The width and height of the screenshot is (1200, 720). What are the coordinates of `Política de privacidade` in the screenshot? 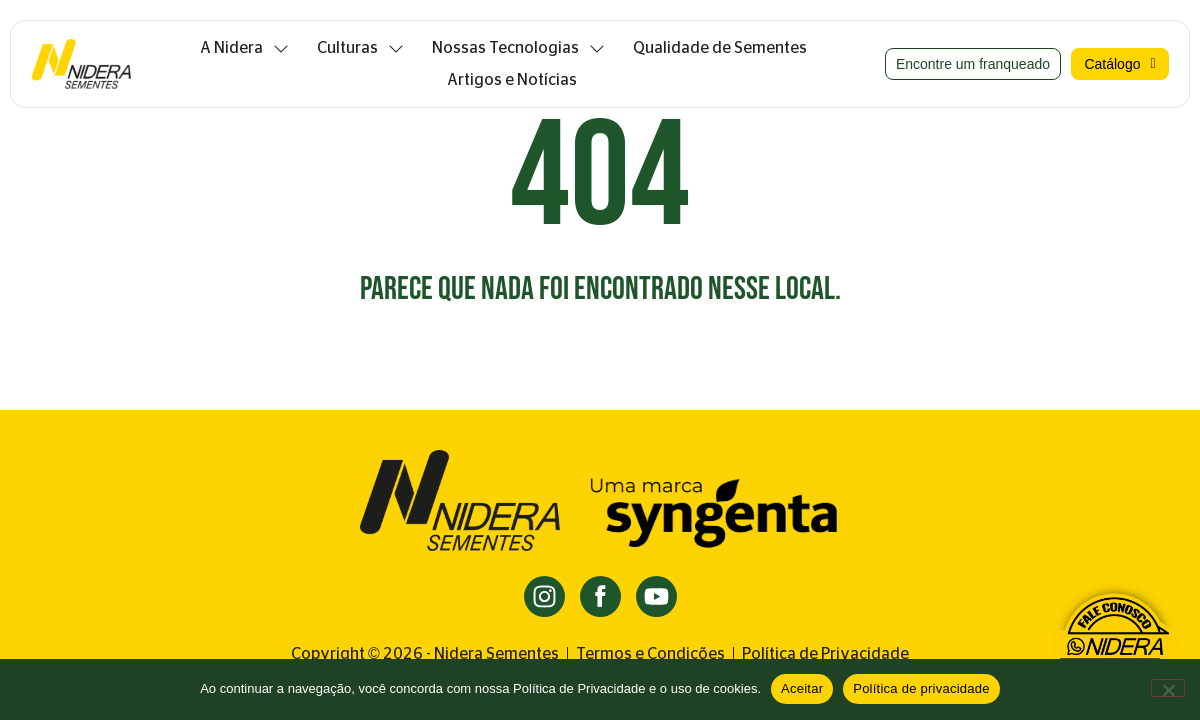 It's located at (921, 688).